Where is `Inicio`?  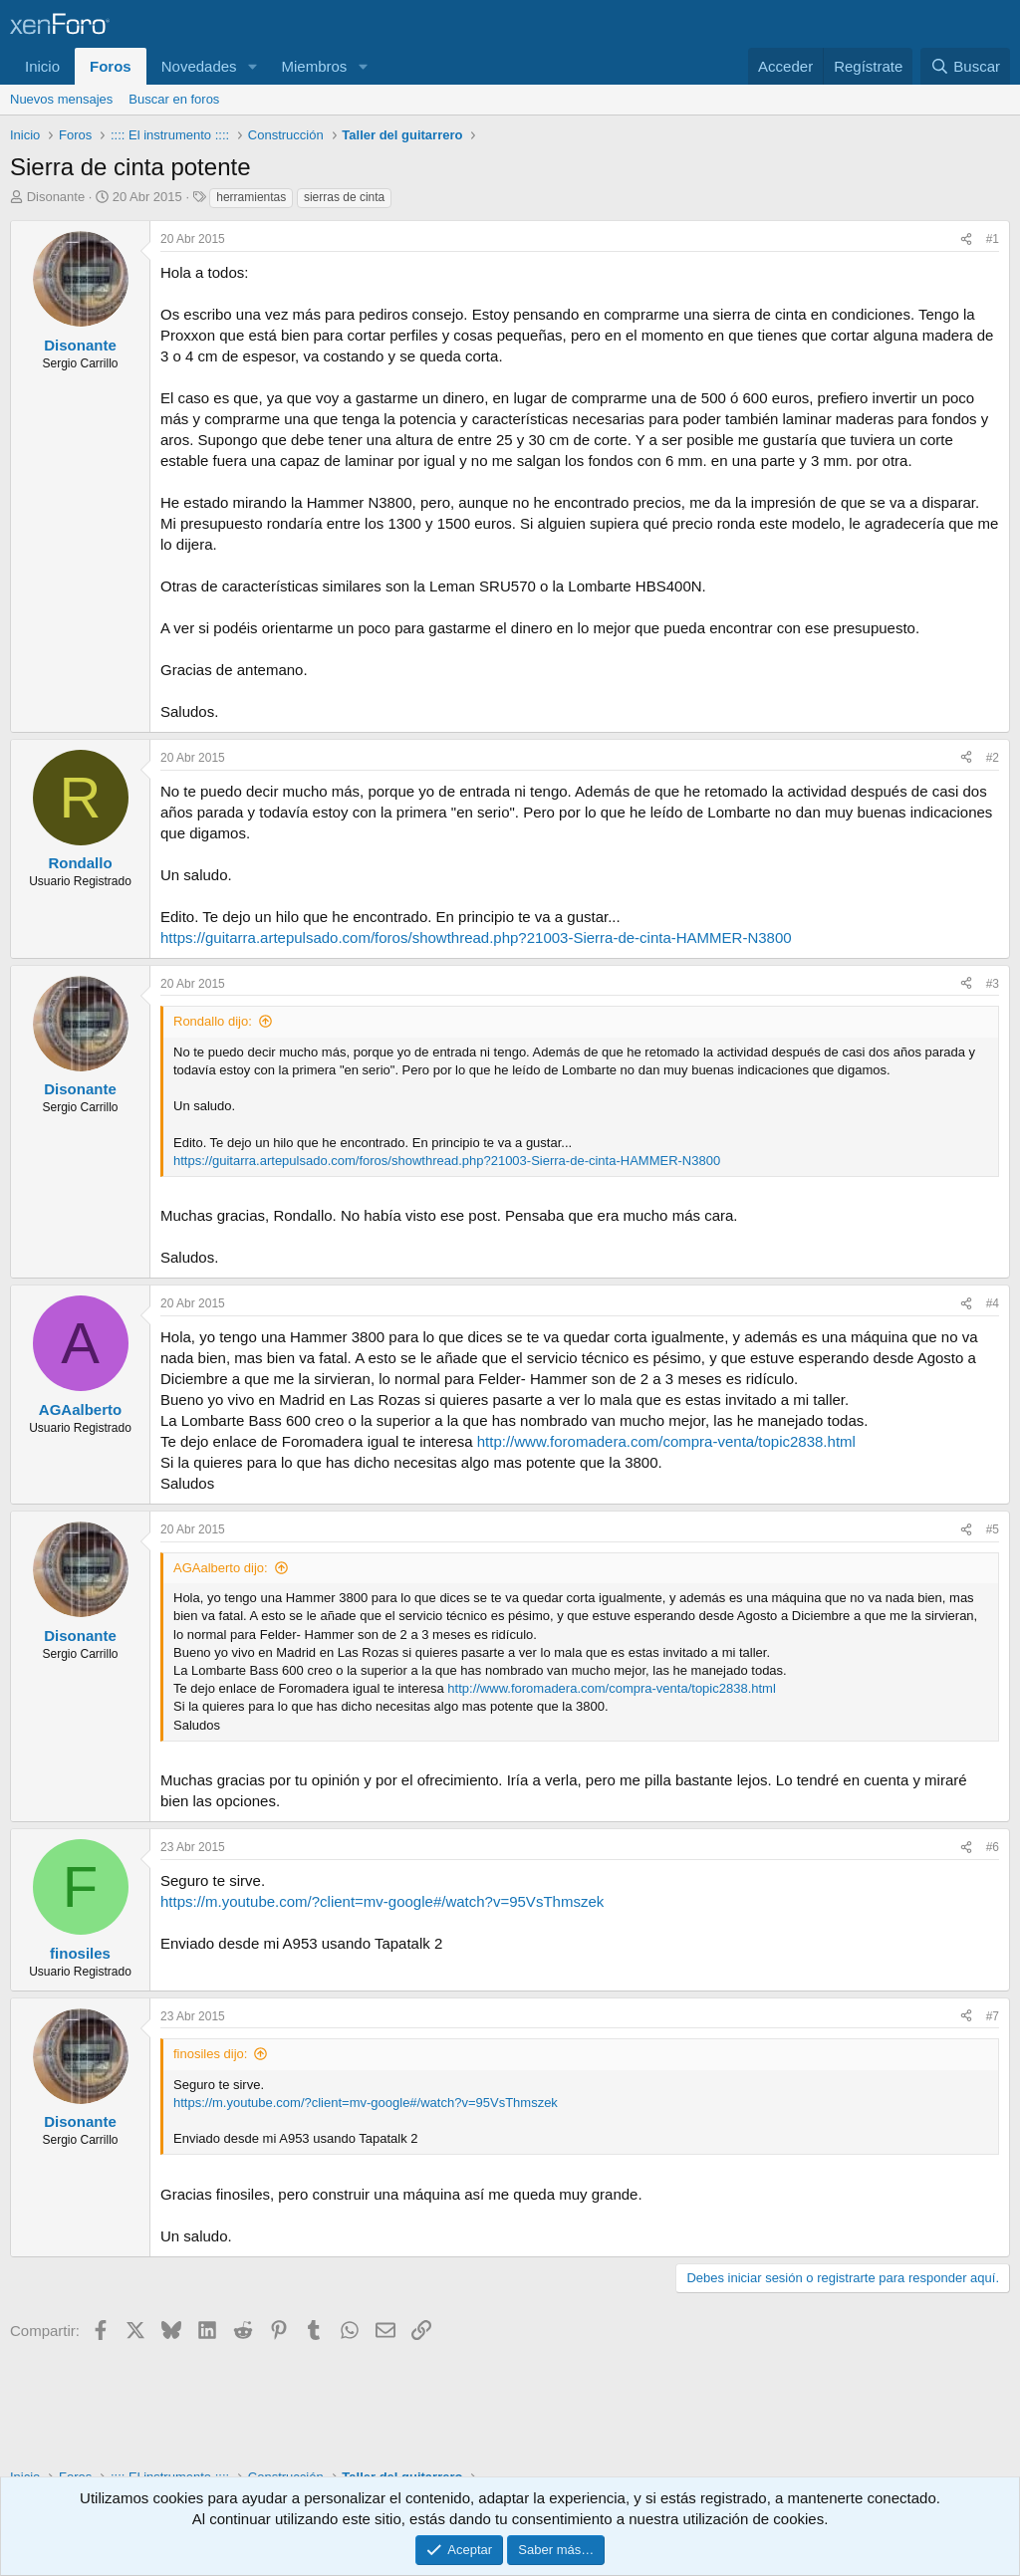 Inicio is located at coordinates (42, 66).